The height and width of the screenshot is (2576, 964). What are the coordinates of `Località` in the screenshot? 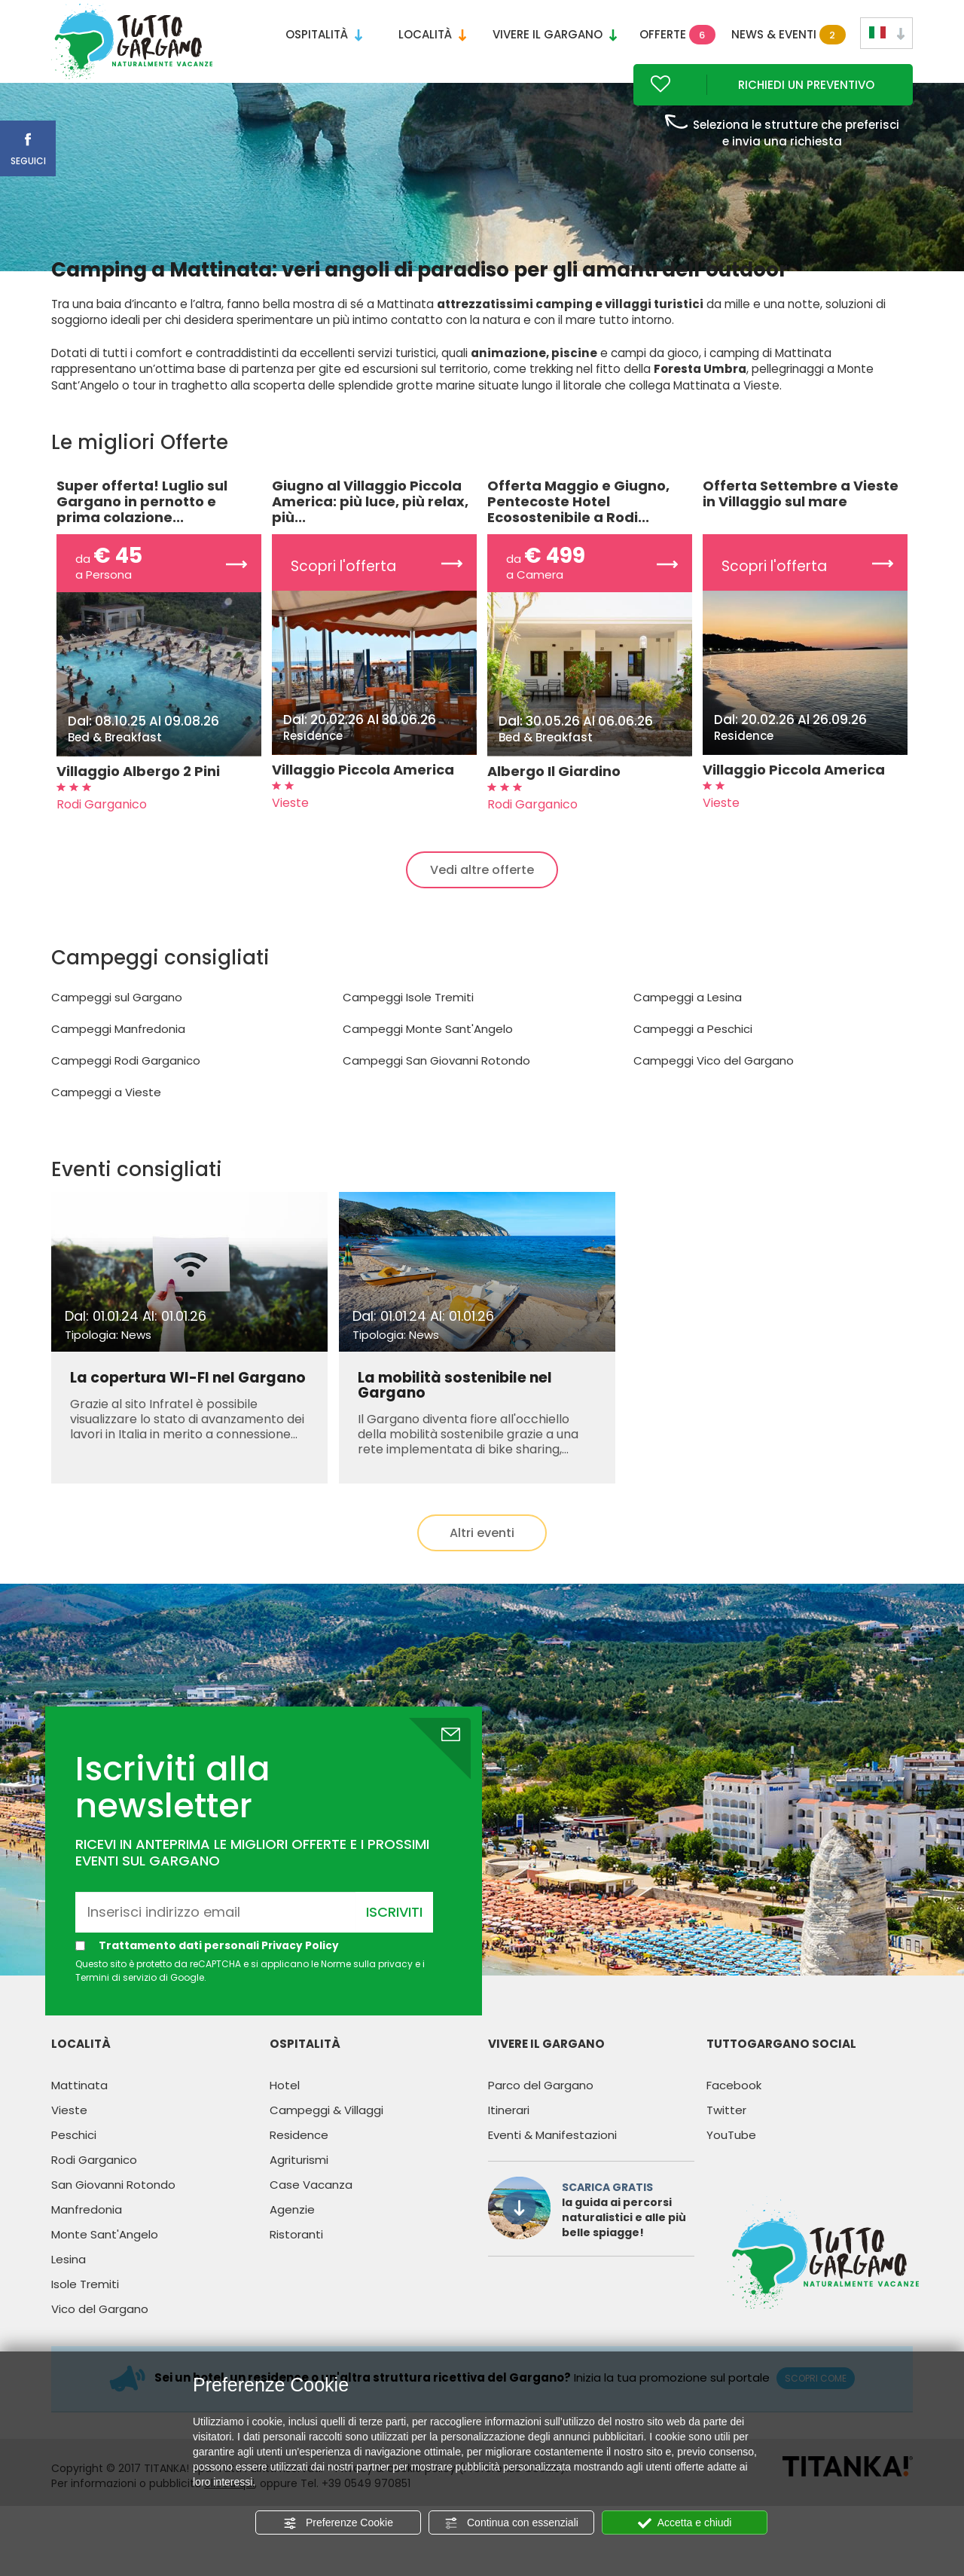 It's located at (432, 34).